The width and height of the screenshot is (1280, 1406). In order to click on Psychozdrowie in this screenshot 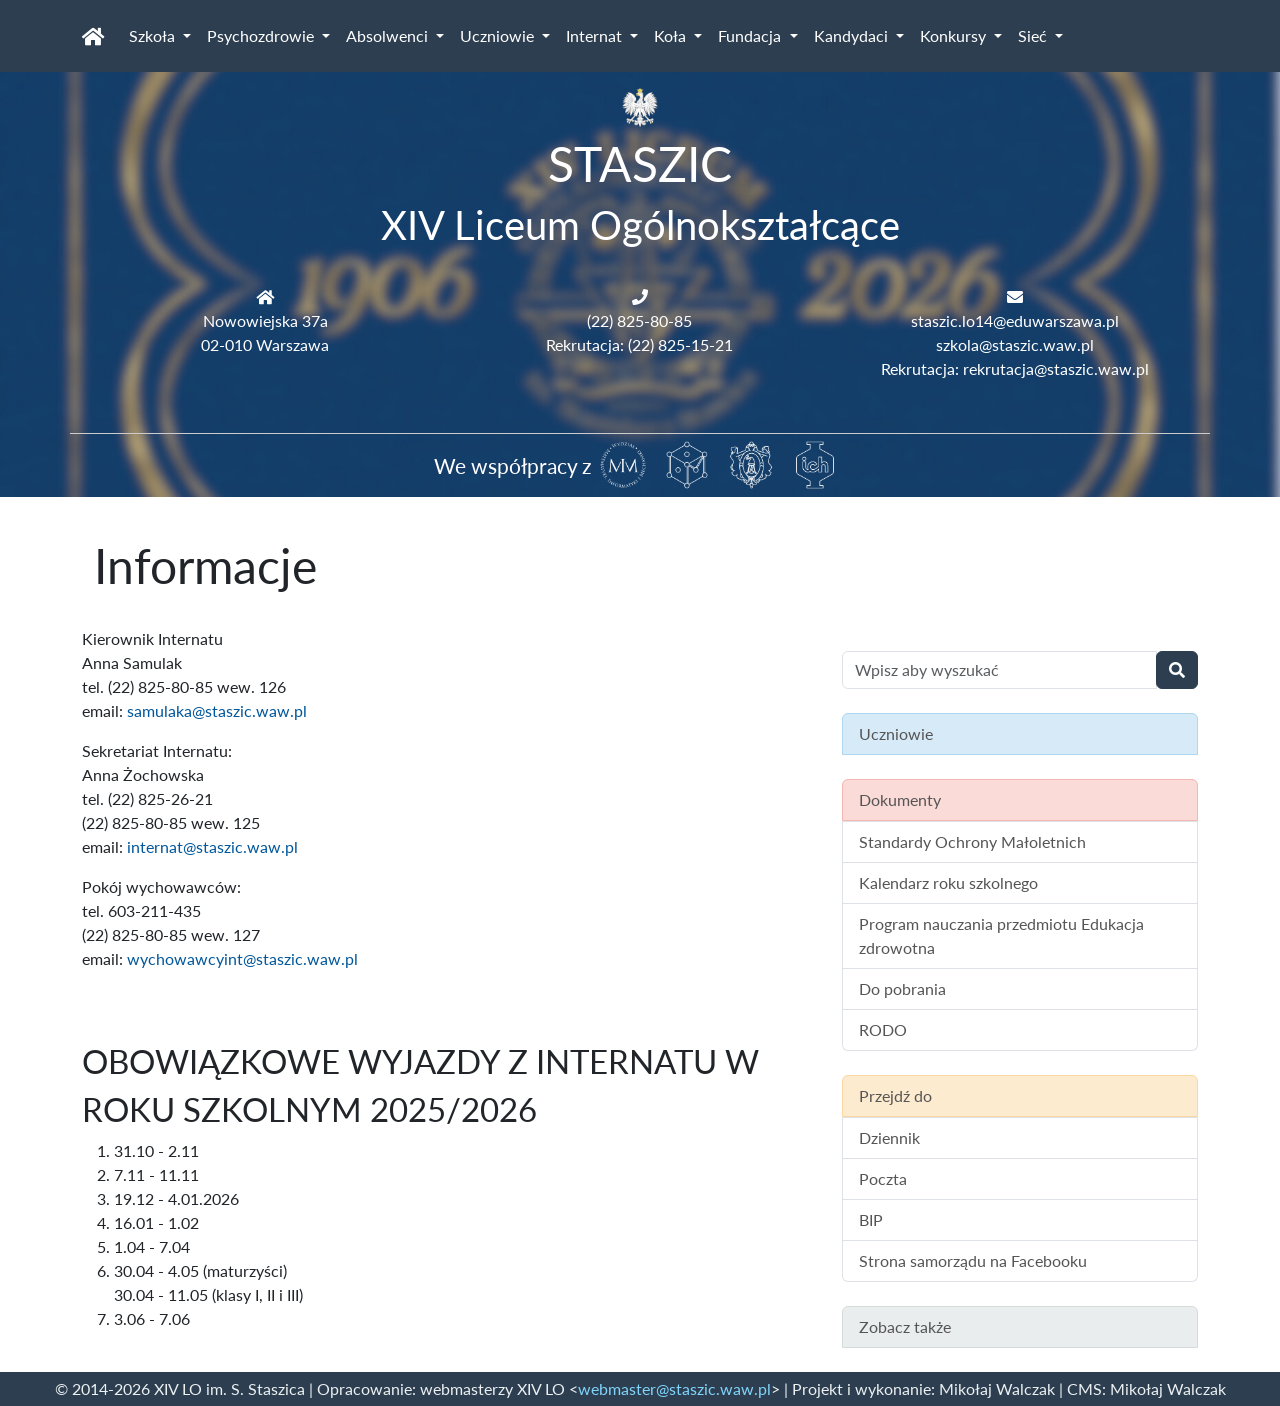, I will do `click(262, 35)`.